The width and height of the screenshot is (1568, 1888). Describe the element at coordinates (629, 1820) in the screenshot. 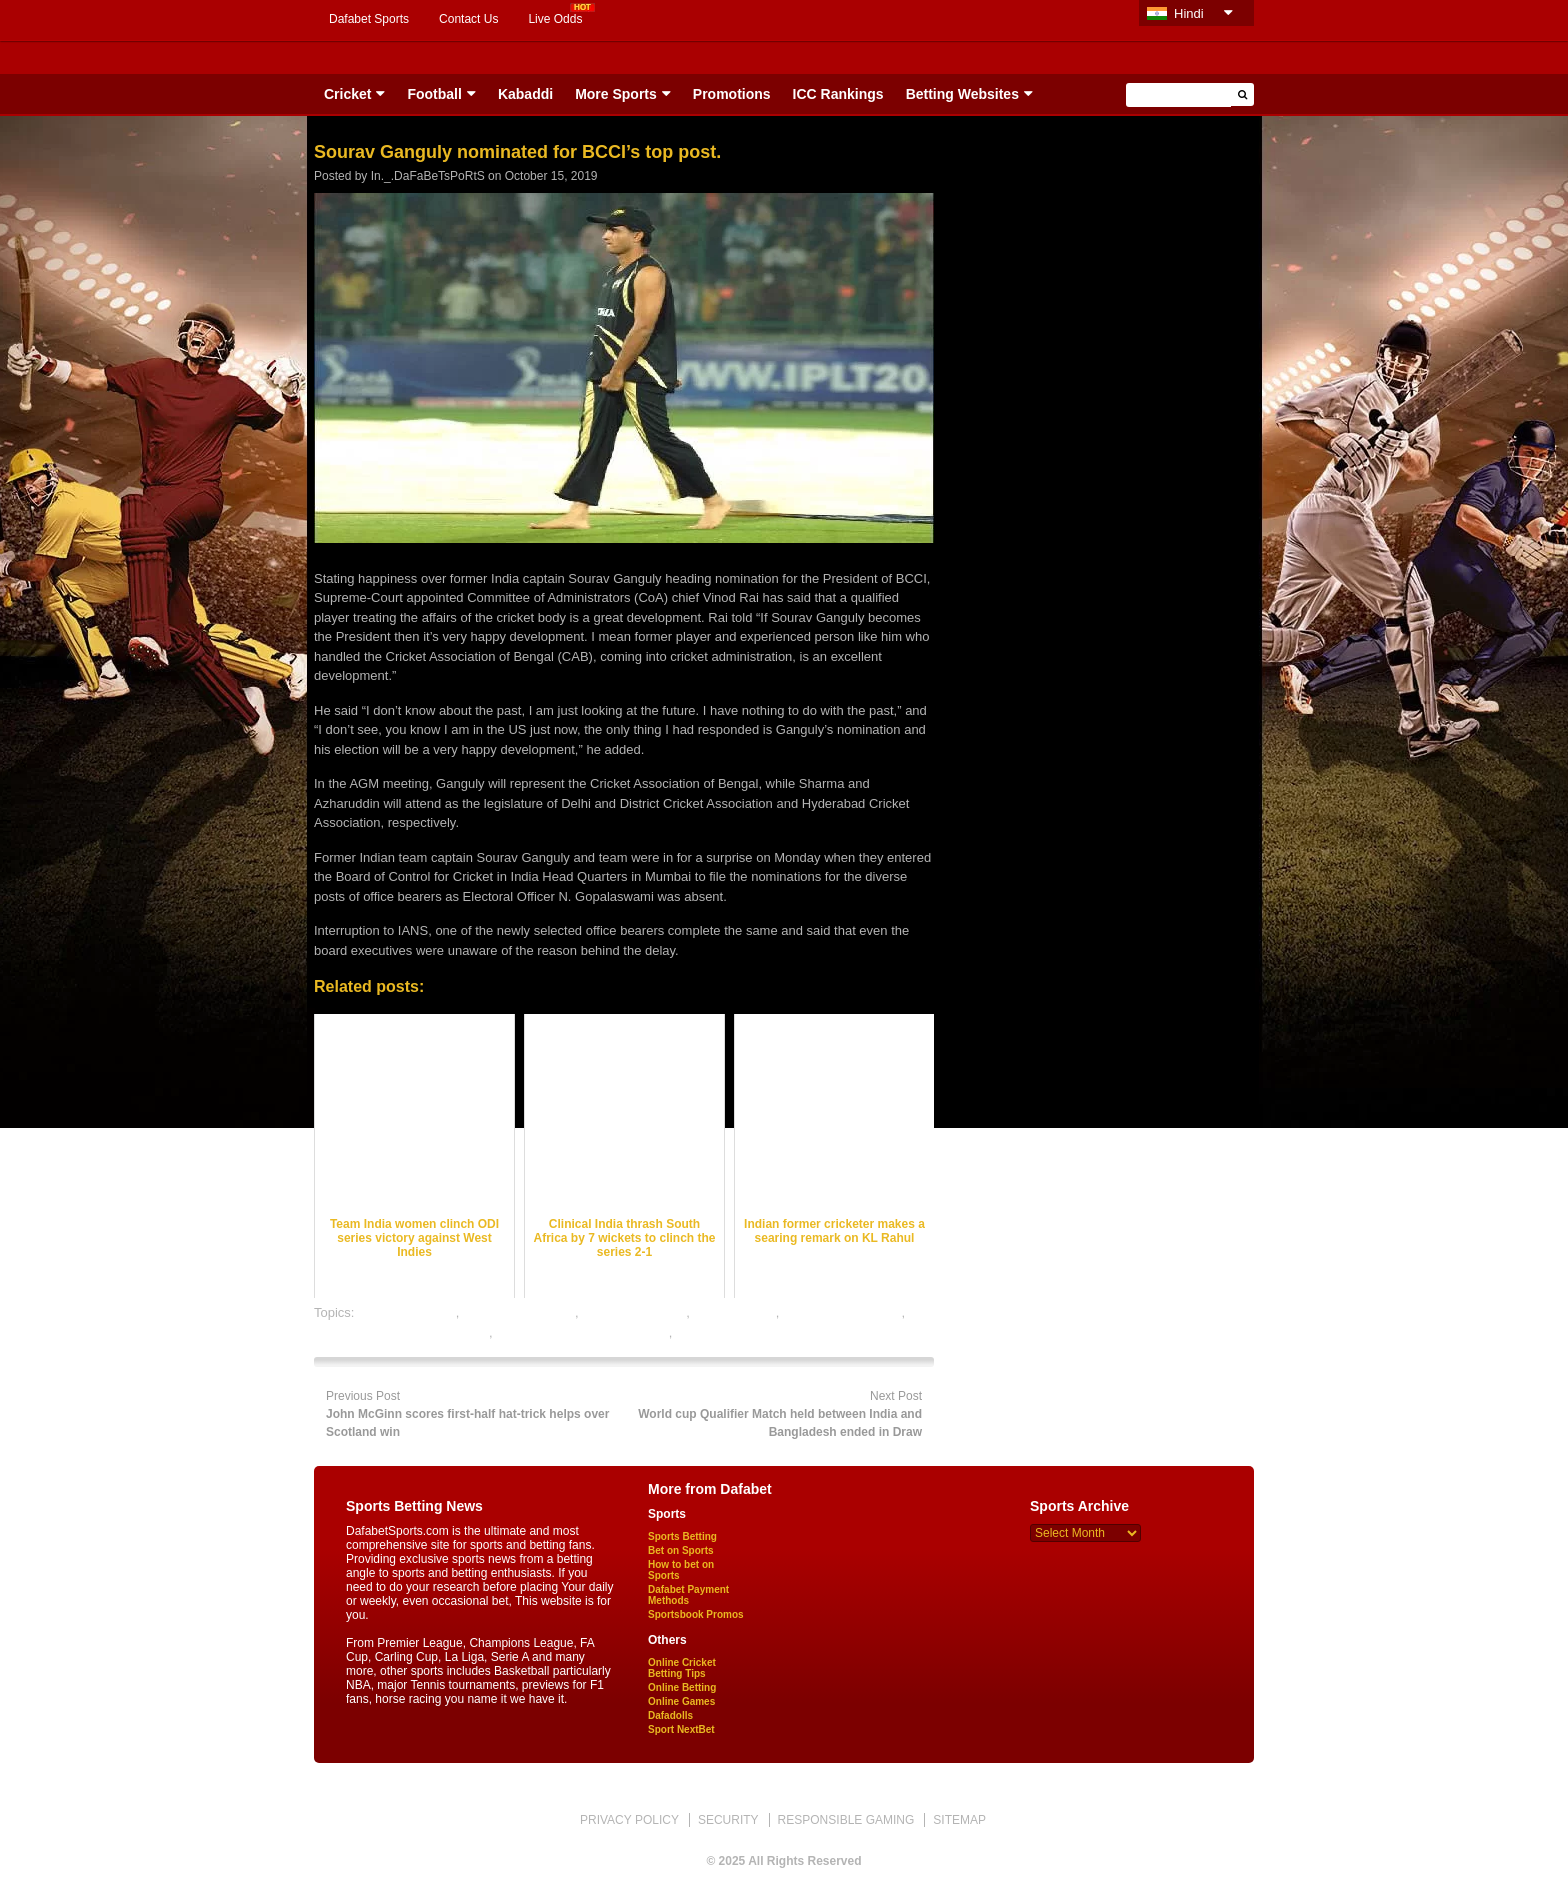

I see `PRIVACY POLICY` at that location.